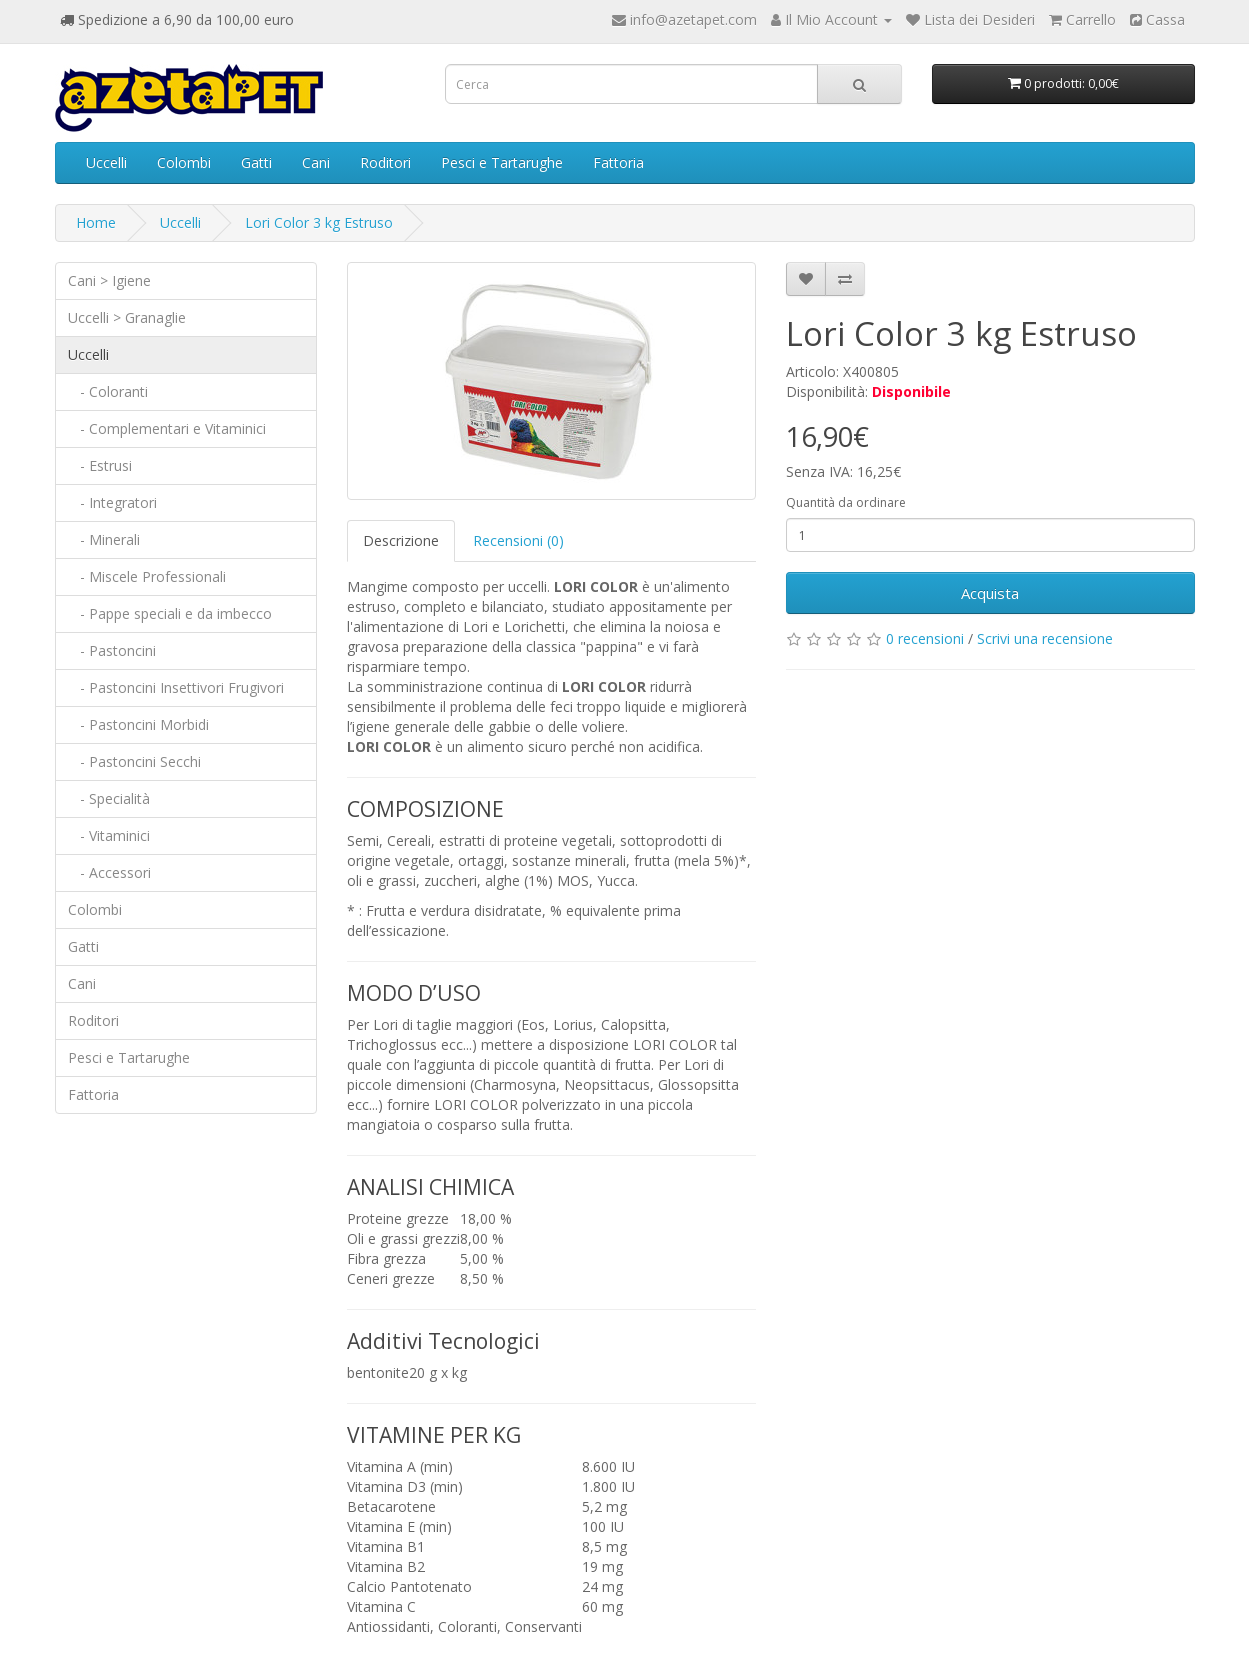 The width and height of the screenshot is (1249, 1667). I want to click on Uccelli, so click(106, 162).